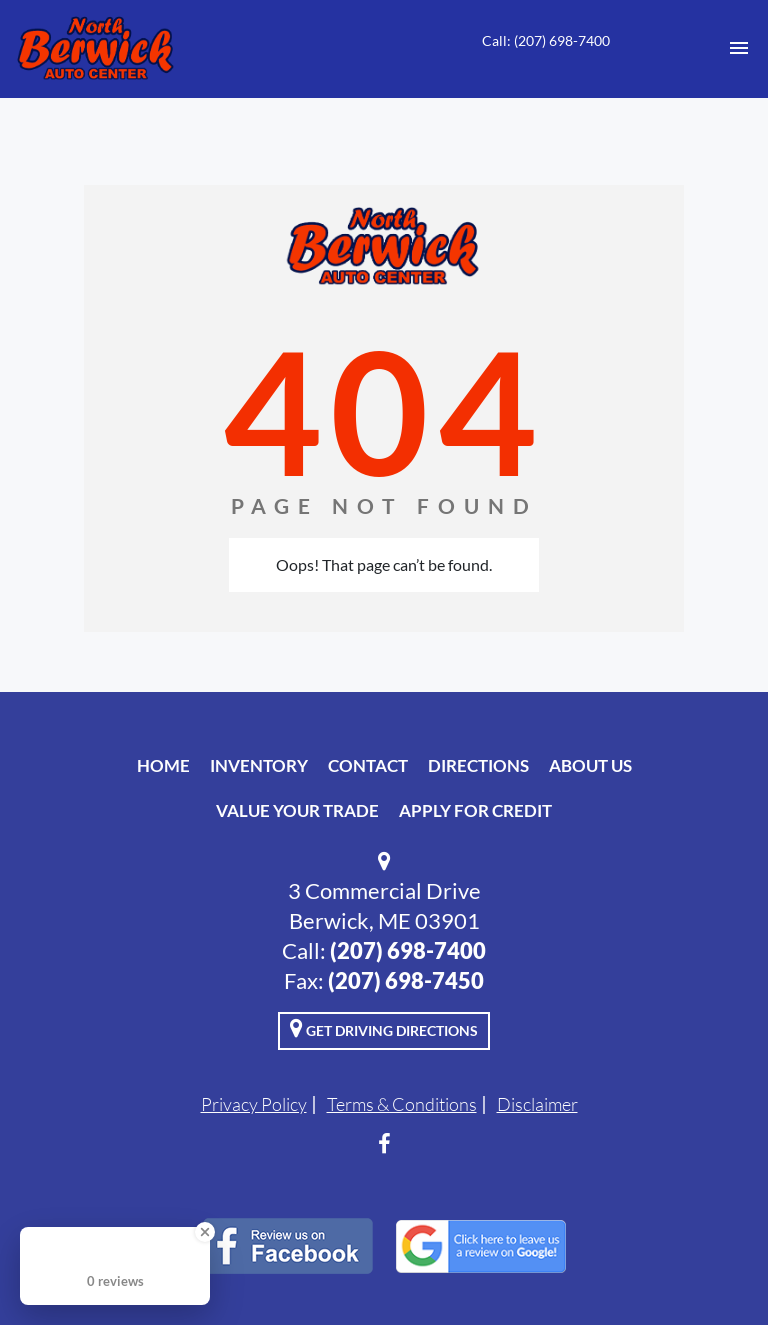  I want to click on Disclaimer, so click(537, 1104).